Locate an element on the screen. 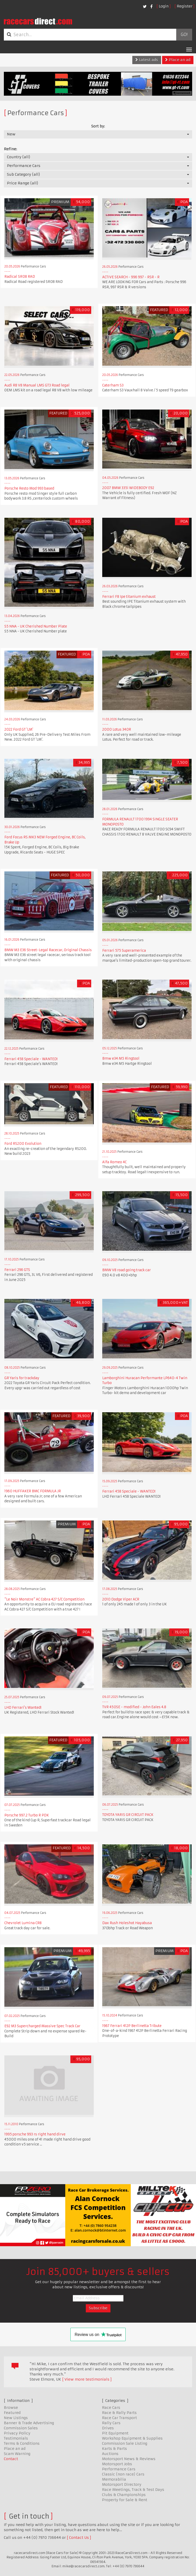 This screenshot has width=196, height=2576. Refine: is located at coordinates (10, 149).